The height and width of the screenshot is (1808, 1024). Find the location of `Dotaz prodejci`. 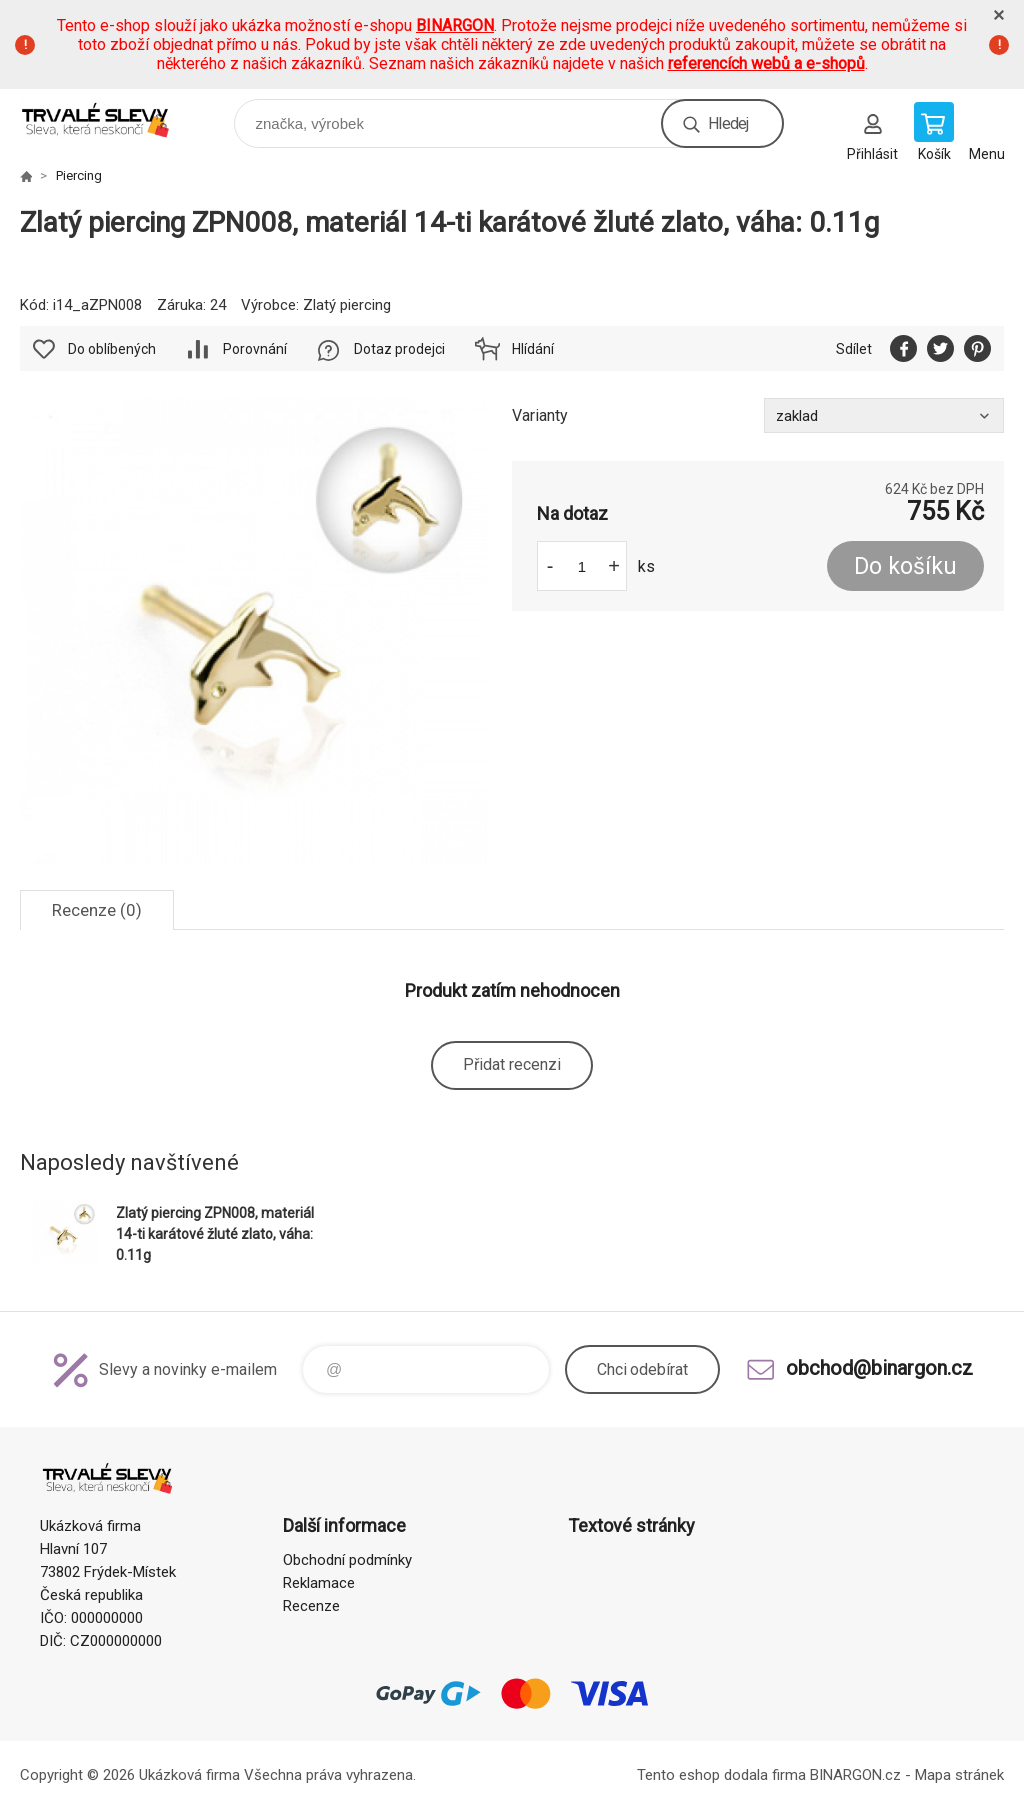

Dotaz prodejci is located at coordinates (399, 349).